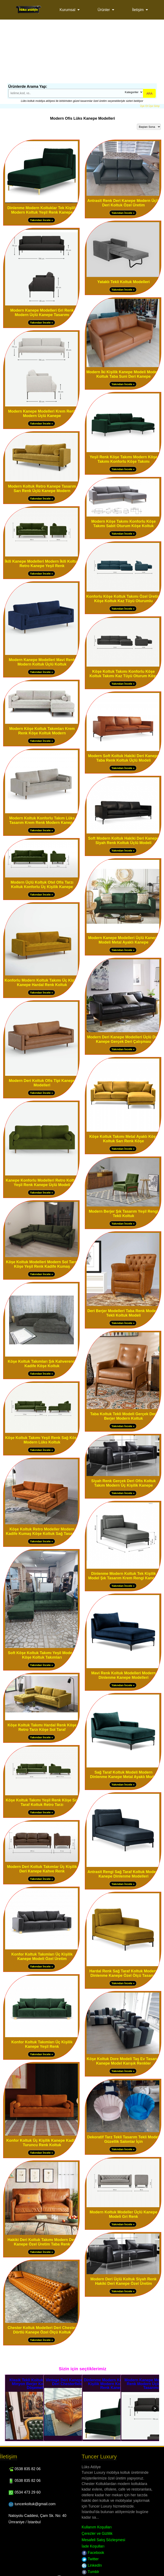 This screenshot has width=164, height=2576. What do you see at coordinates (42, 884) in the screenshot?
I see `Modern Üçlü Koltuk Otel Ofis Tarzı Koltuk Konforlu Üç Kişilik Kanepe` at bounding box center [42, 884].